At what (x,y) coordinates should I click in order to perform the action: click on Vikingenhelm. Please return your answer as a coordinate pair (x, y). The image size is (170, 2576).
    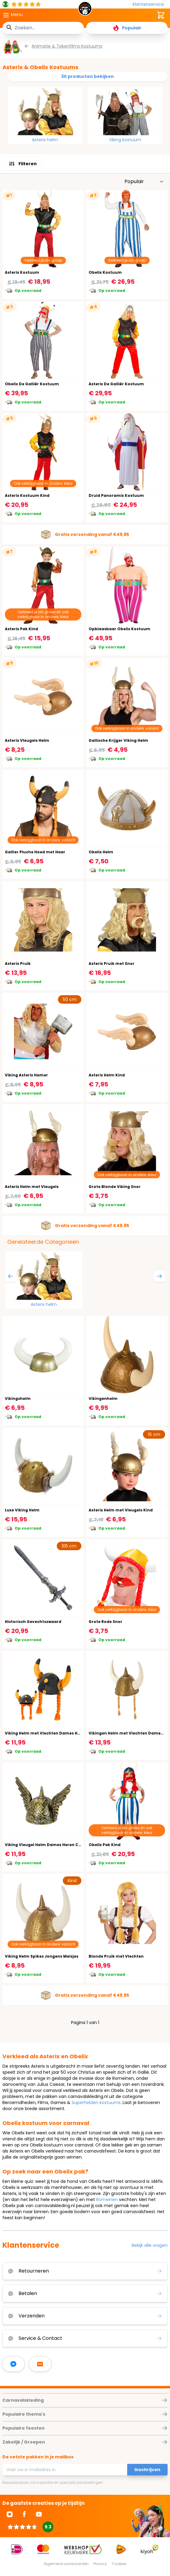
    Looking at the image, I should click on (103, 1398).